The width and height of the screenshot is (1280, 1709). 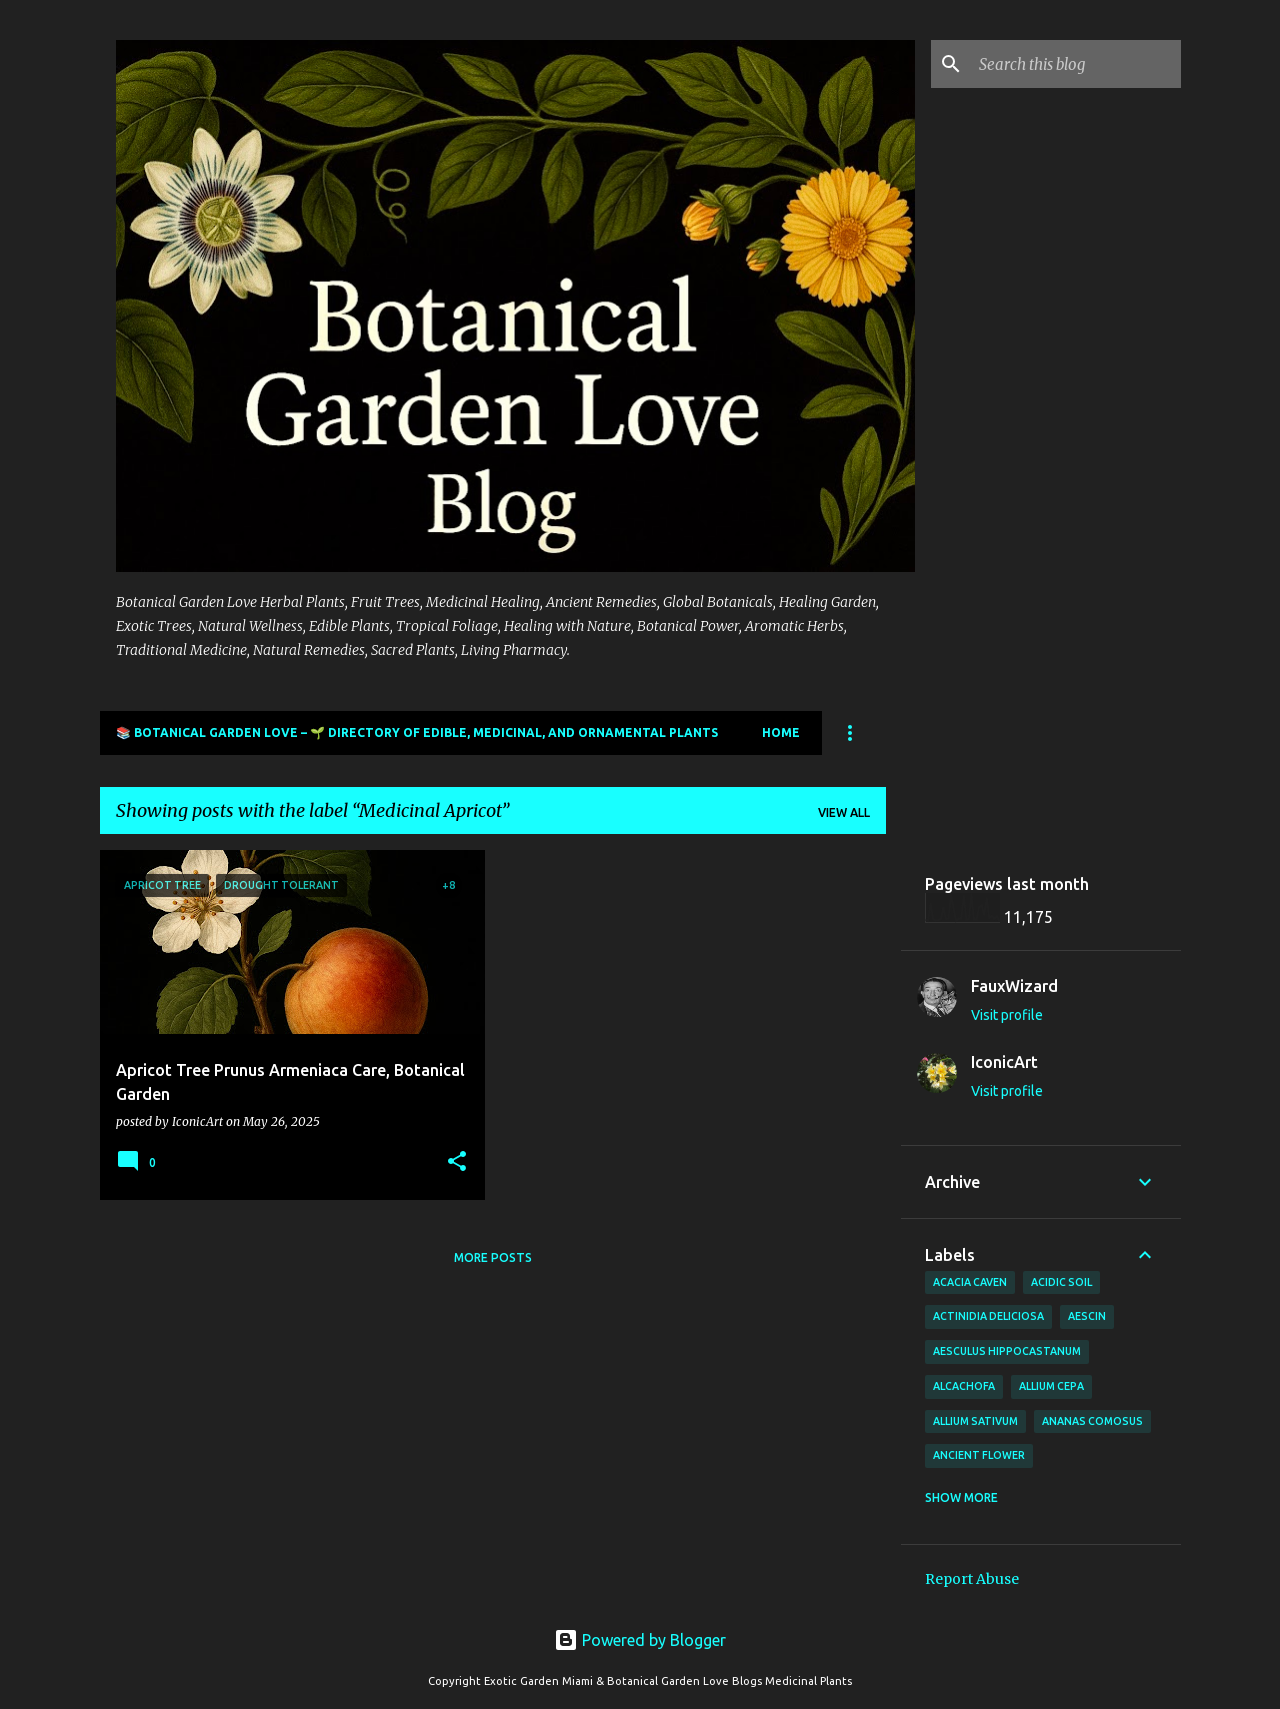 I want to click on Alcachofa, so click(x=964, y=1386).